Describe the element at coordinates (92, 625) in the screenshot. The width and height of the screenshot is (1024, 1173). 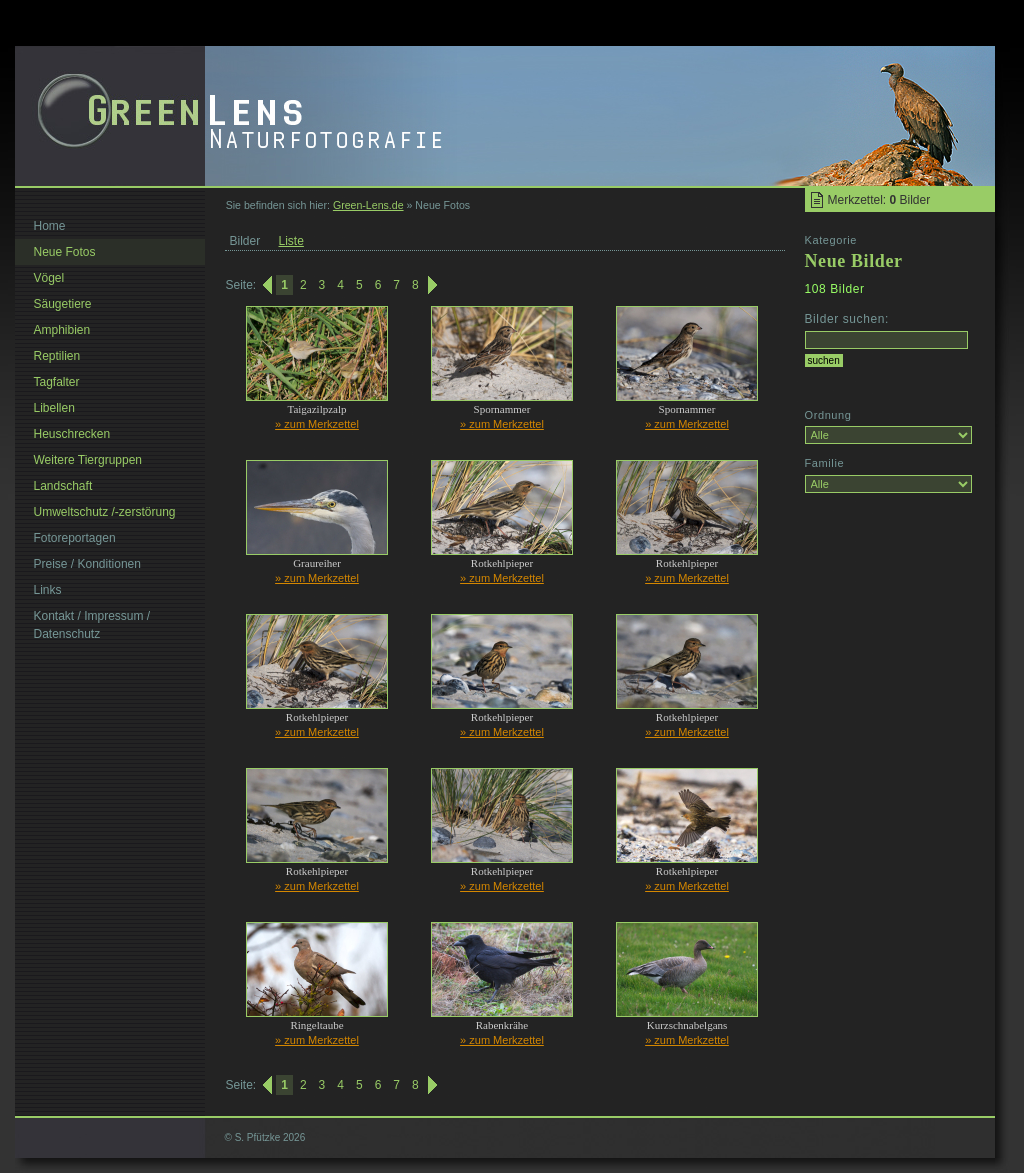
I see `Kontakt / Impressum / Datenschutz` at that location.